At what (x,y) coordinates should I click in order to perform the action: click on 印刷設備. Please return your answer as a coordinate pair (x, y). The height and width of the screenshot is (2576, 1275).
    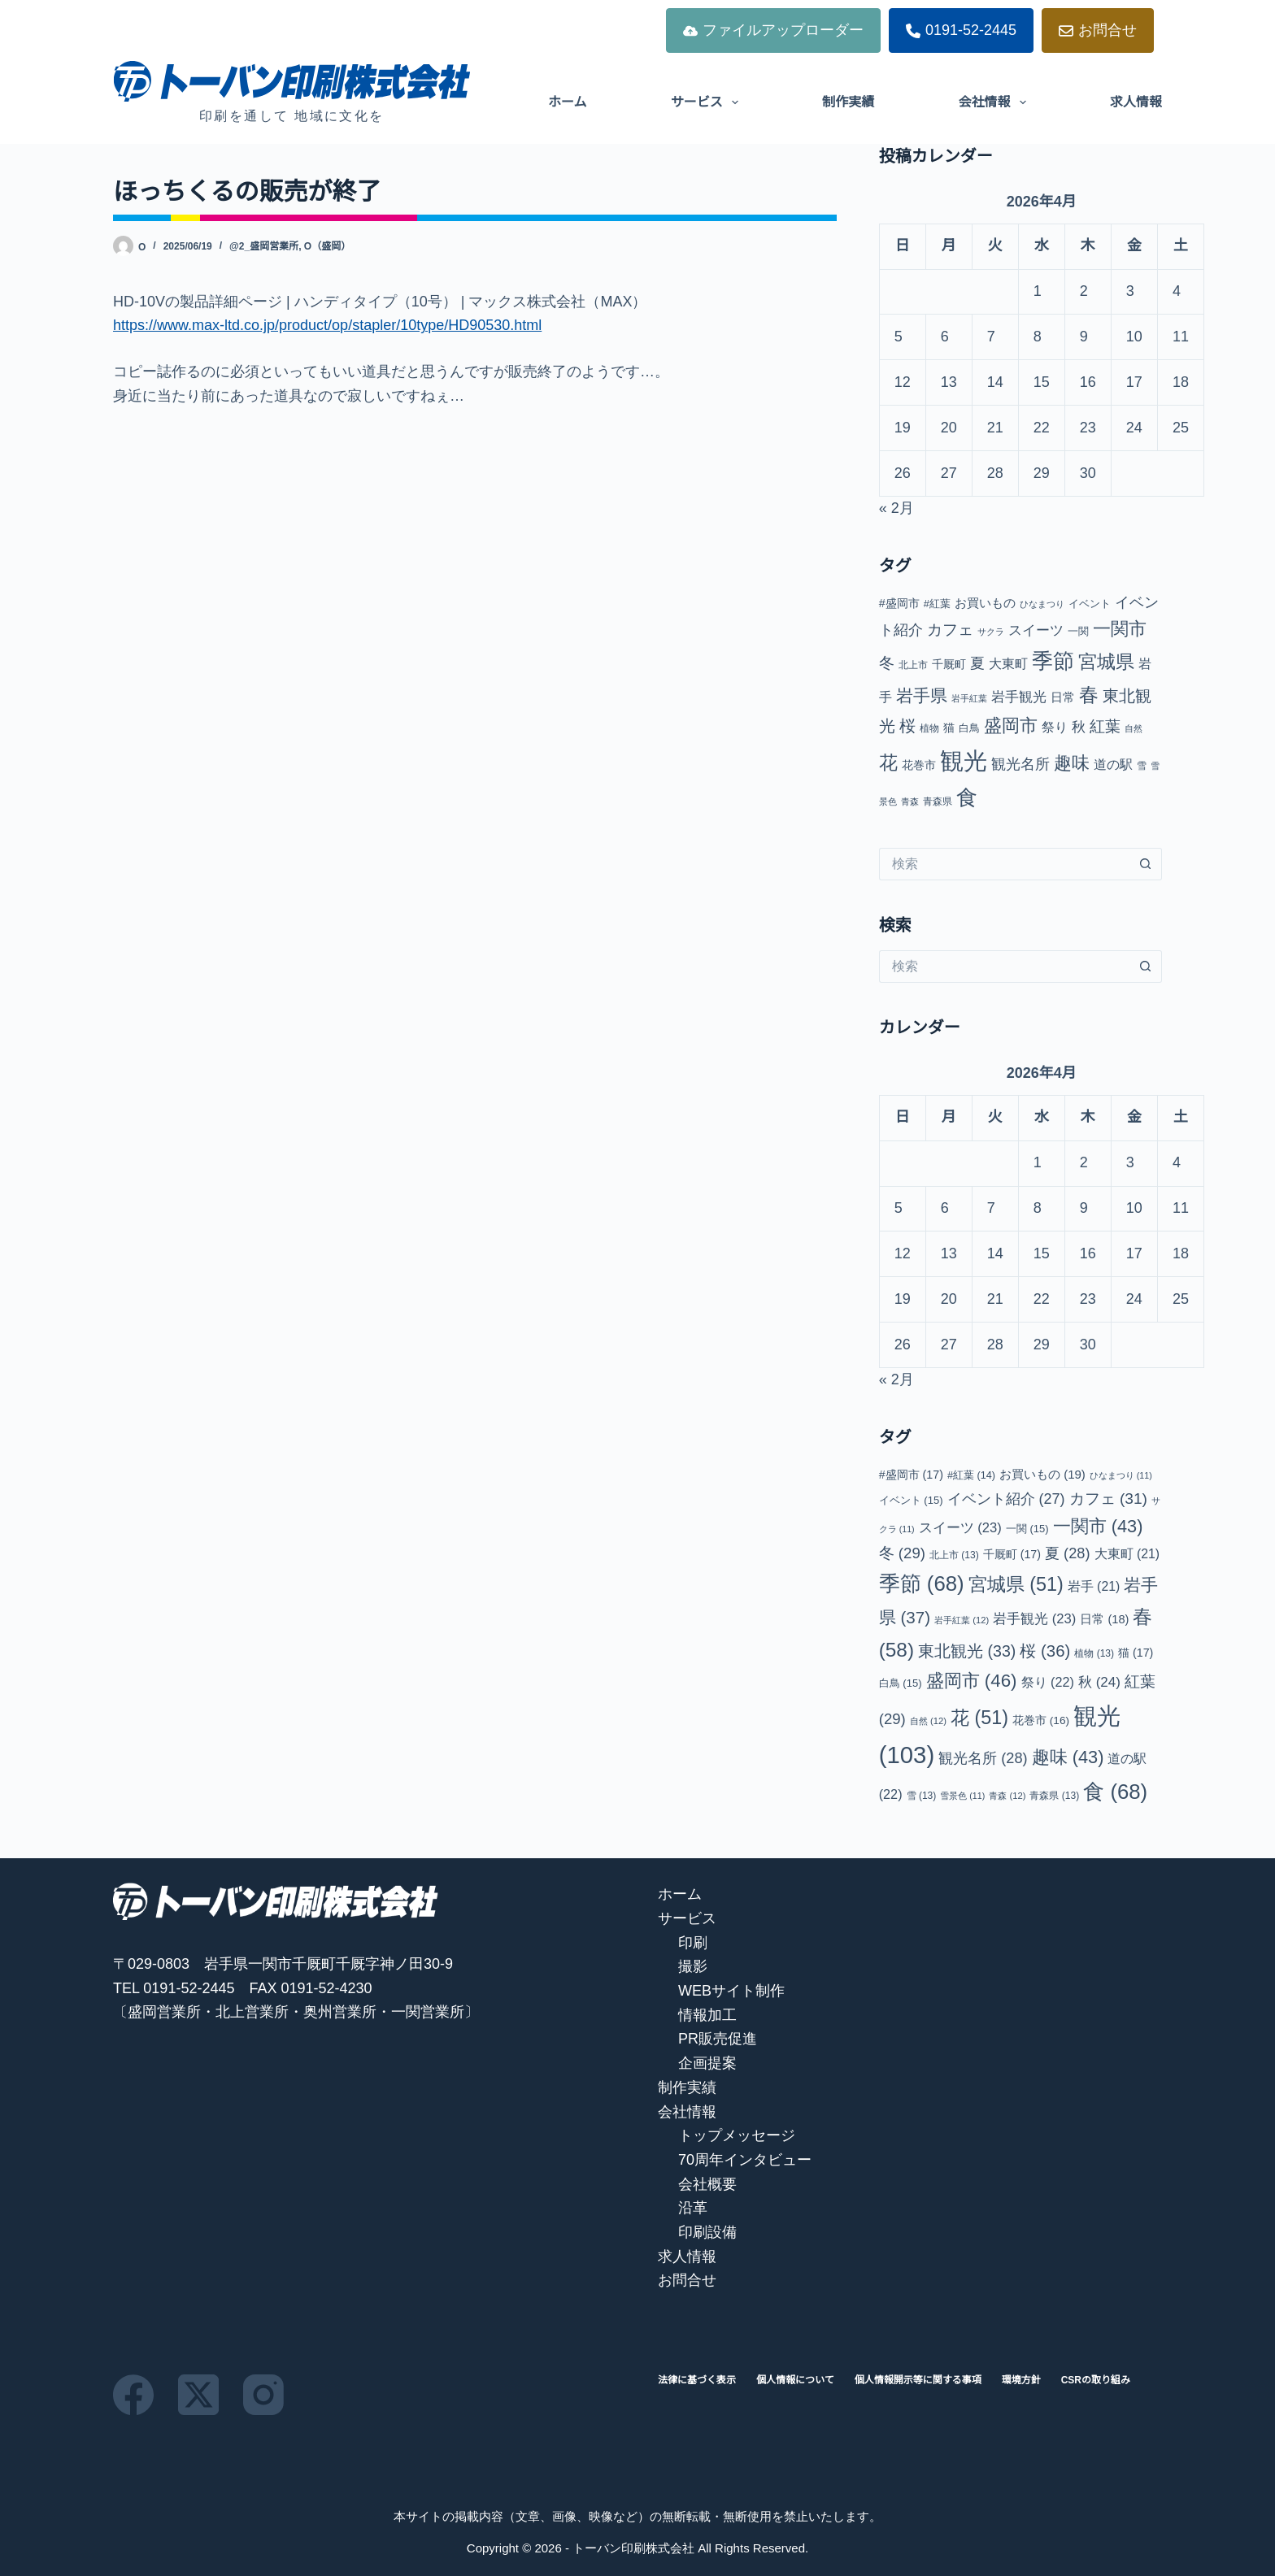
    Looking at the image, I should click on (707, 2232).